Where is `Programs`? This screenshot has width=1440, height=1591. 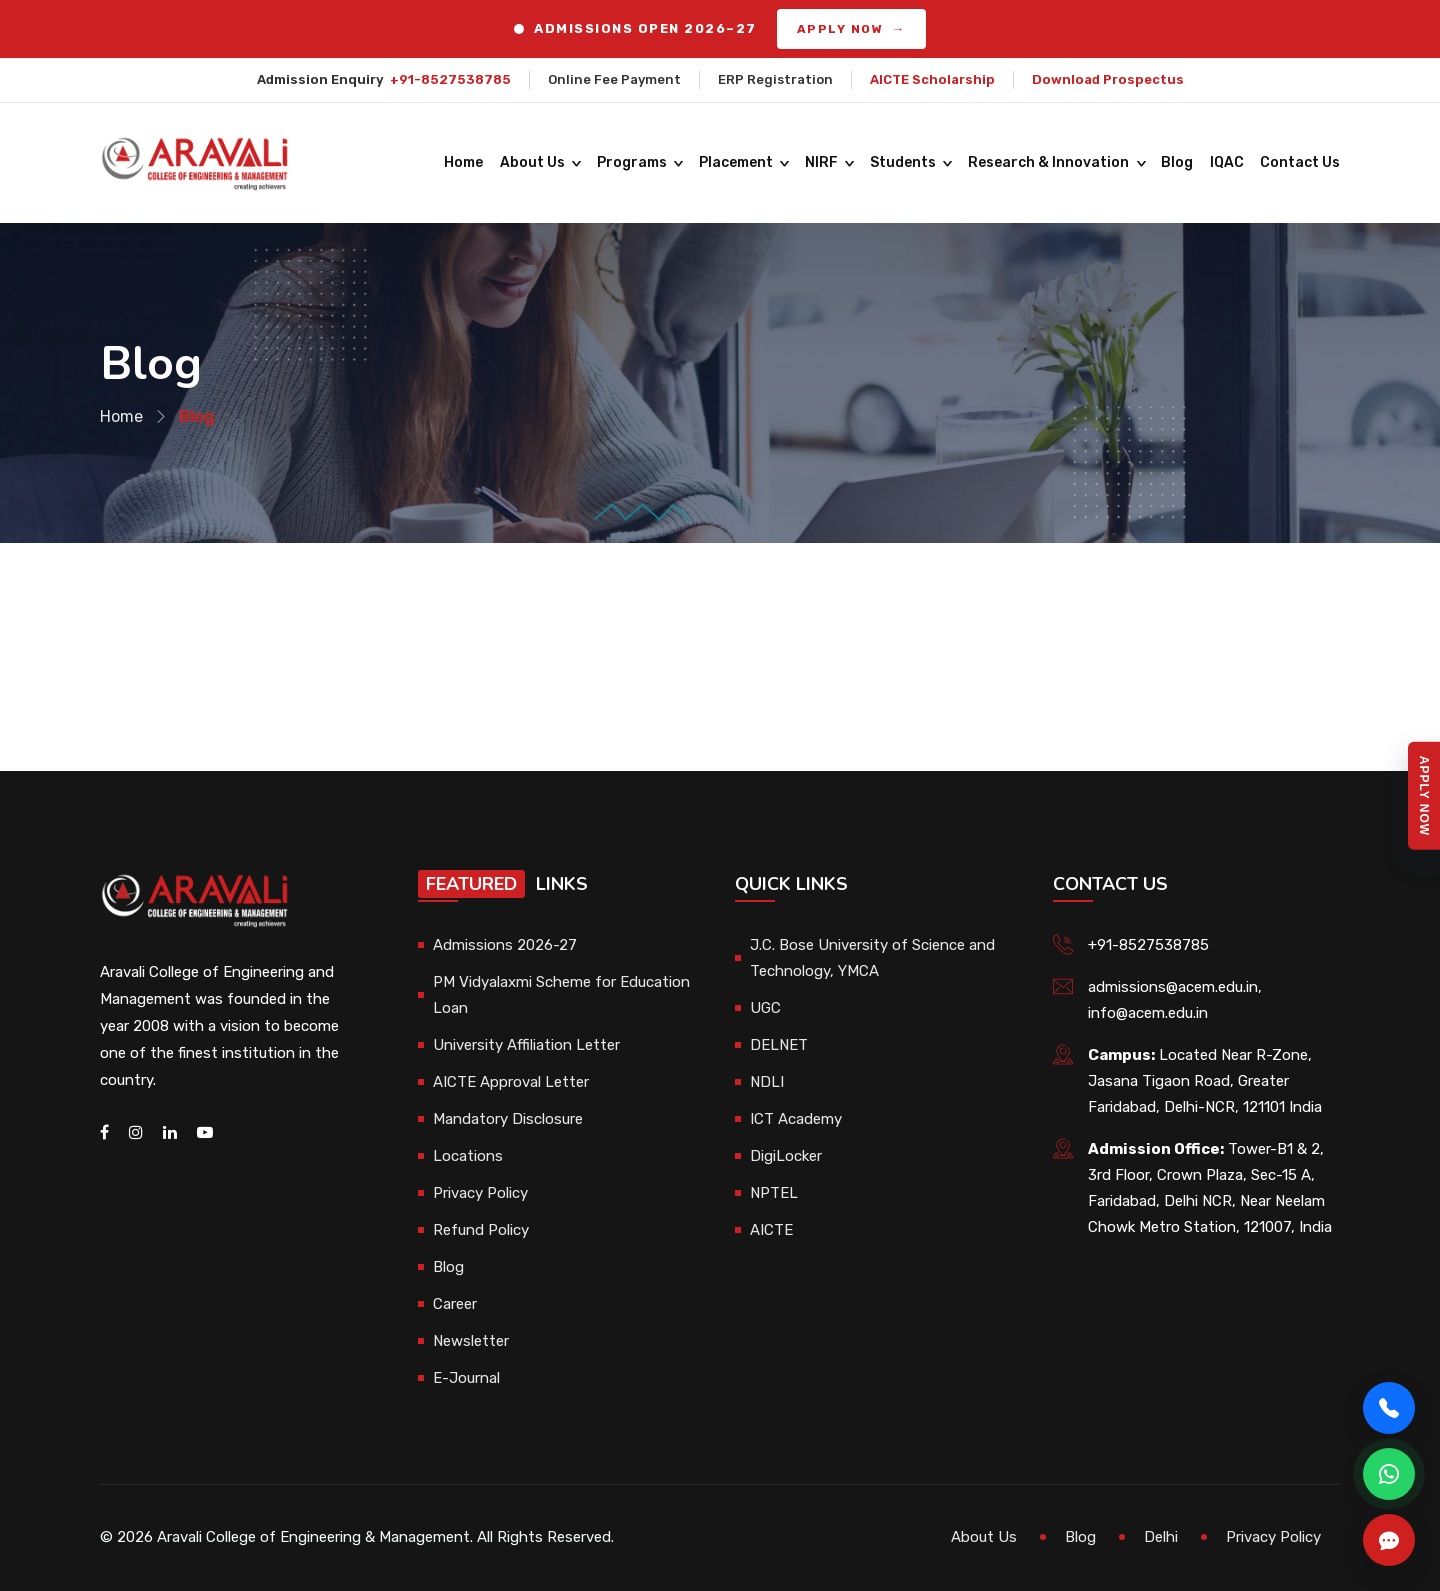 Programs is located at coordinates (633, 162).